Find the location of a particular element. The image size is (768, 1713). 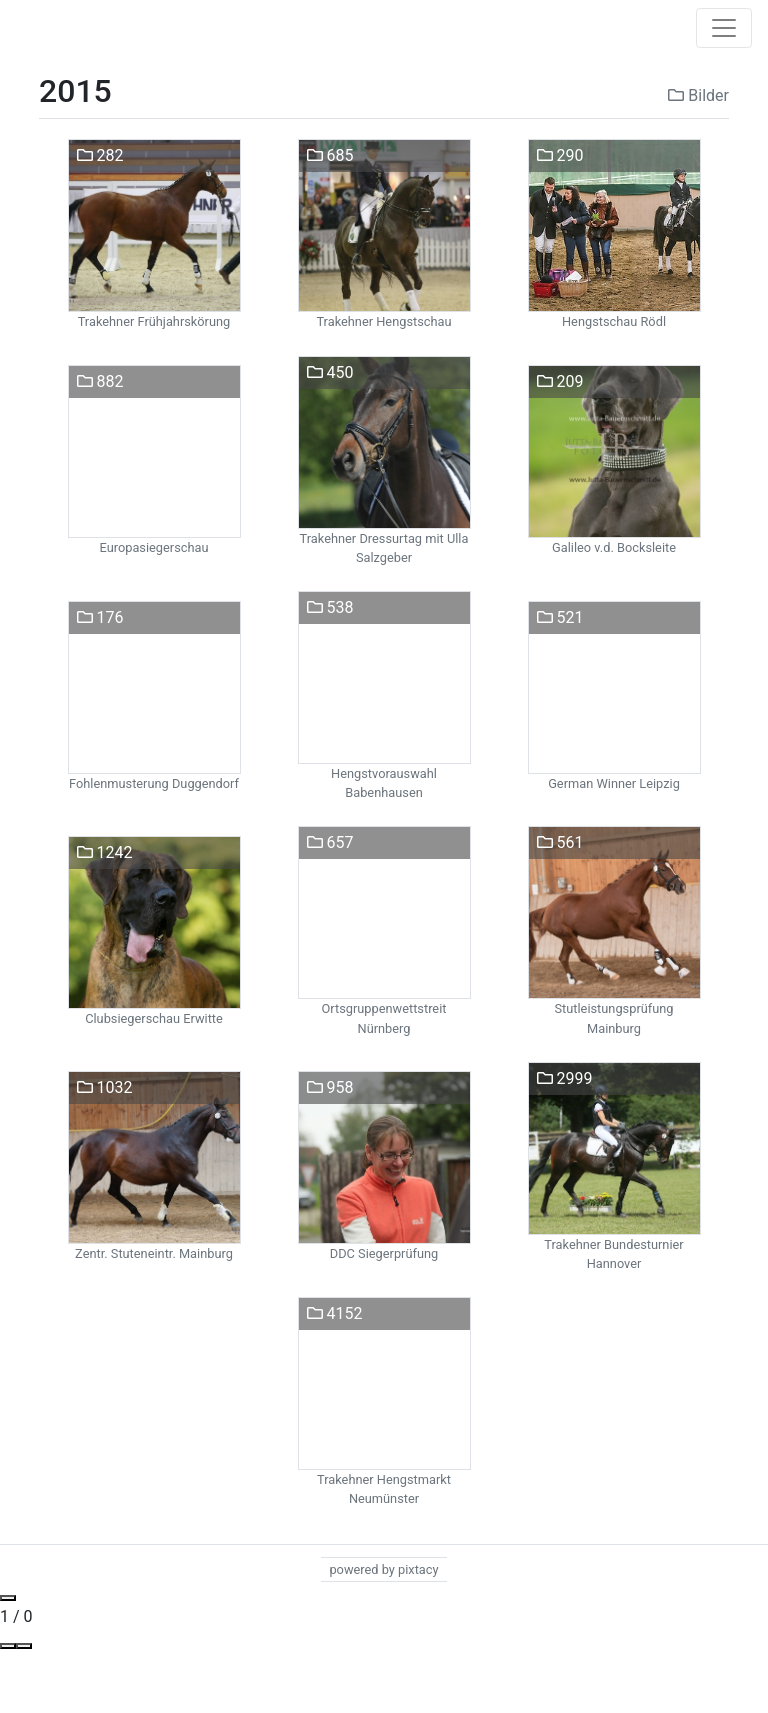

[Close gallery] is located at coordinates (8, 1598).